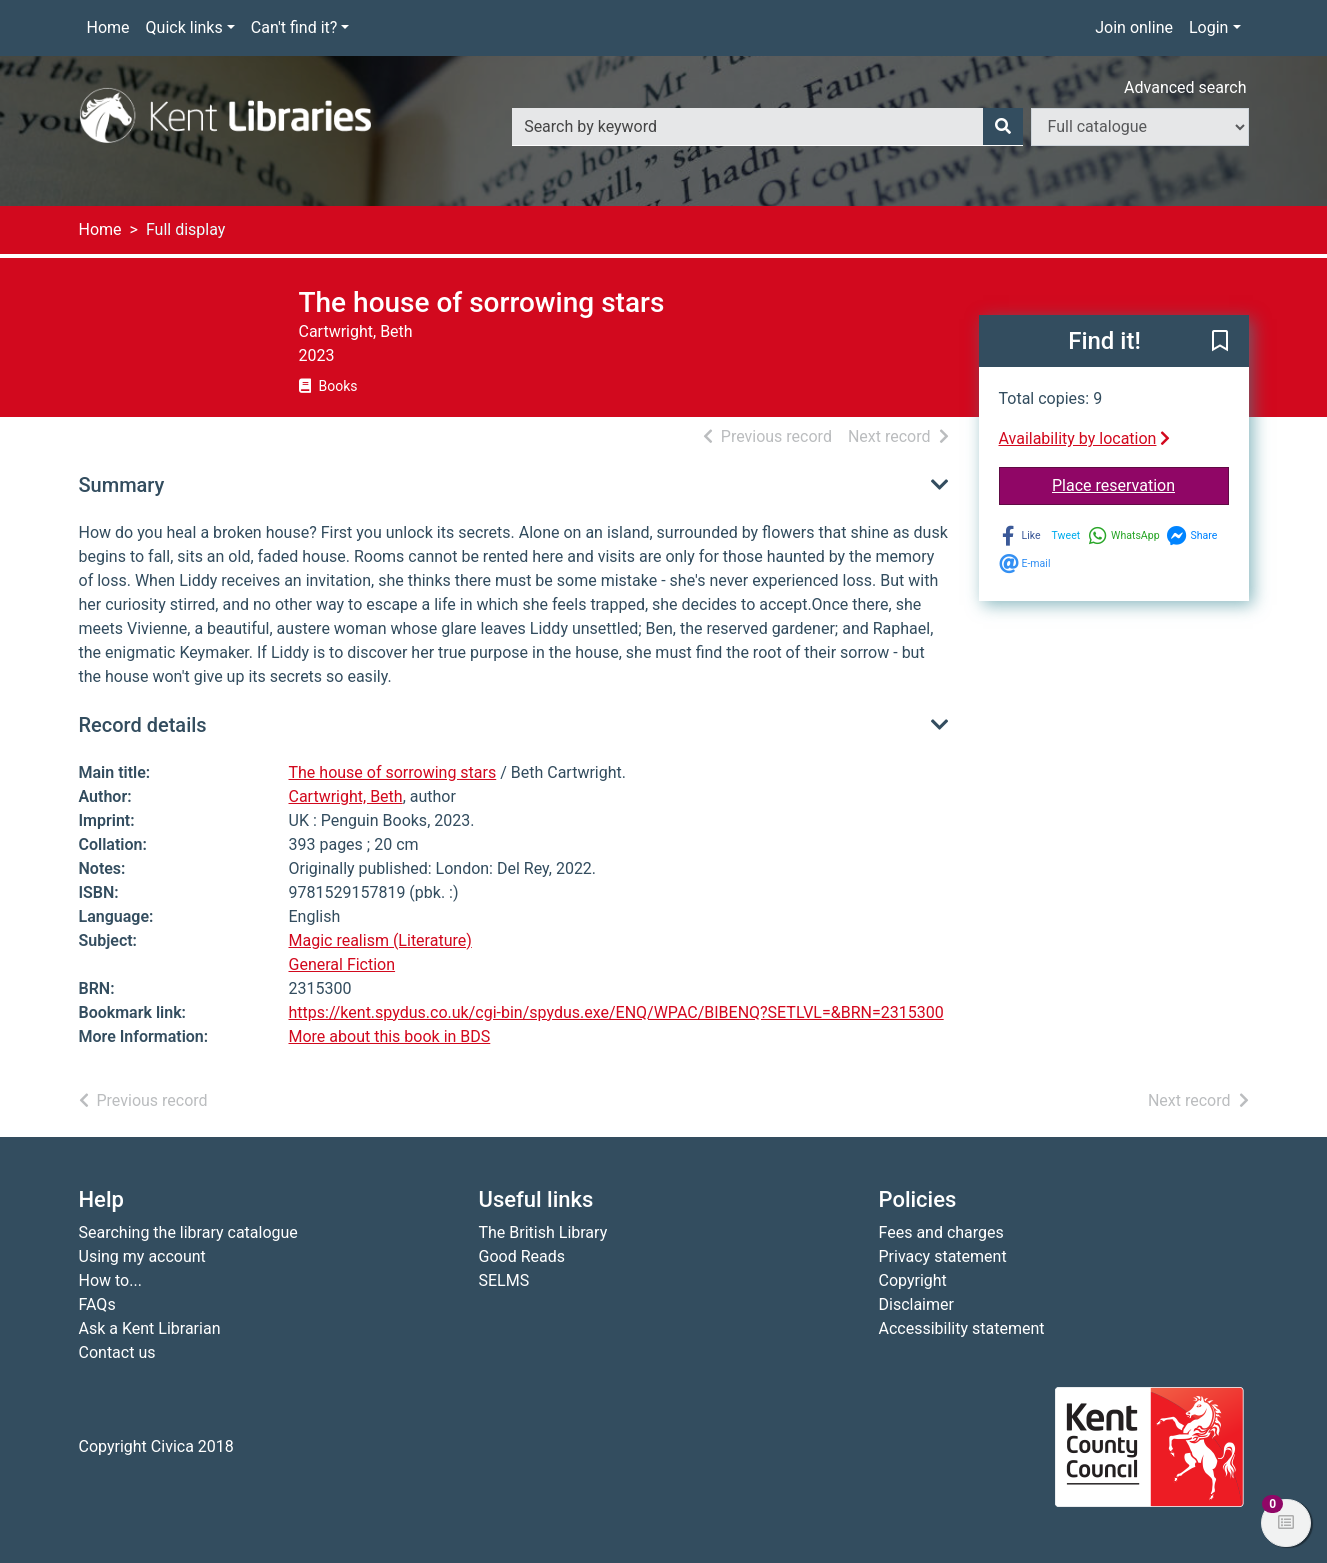  Describe the element at coordinates (943, 1256) in the screenshot. I see `Privacy statement` at that location.